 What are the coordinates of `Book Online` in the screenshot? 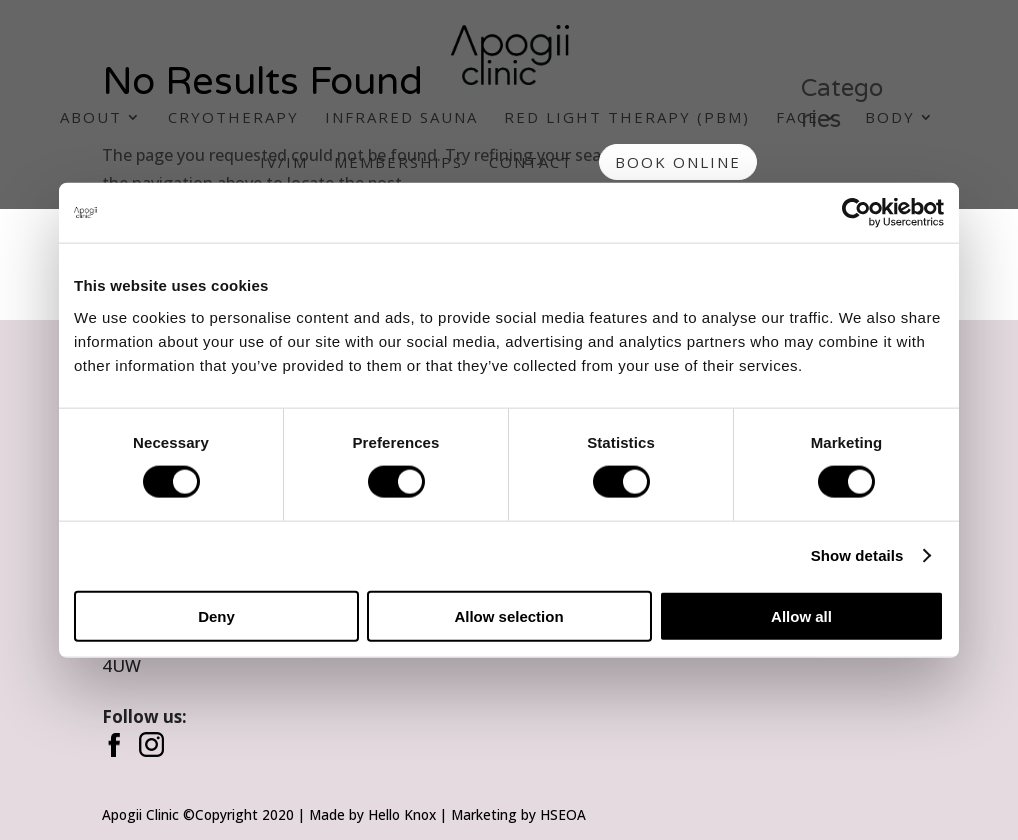 It's located at (678, 162).